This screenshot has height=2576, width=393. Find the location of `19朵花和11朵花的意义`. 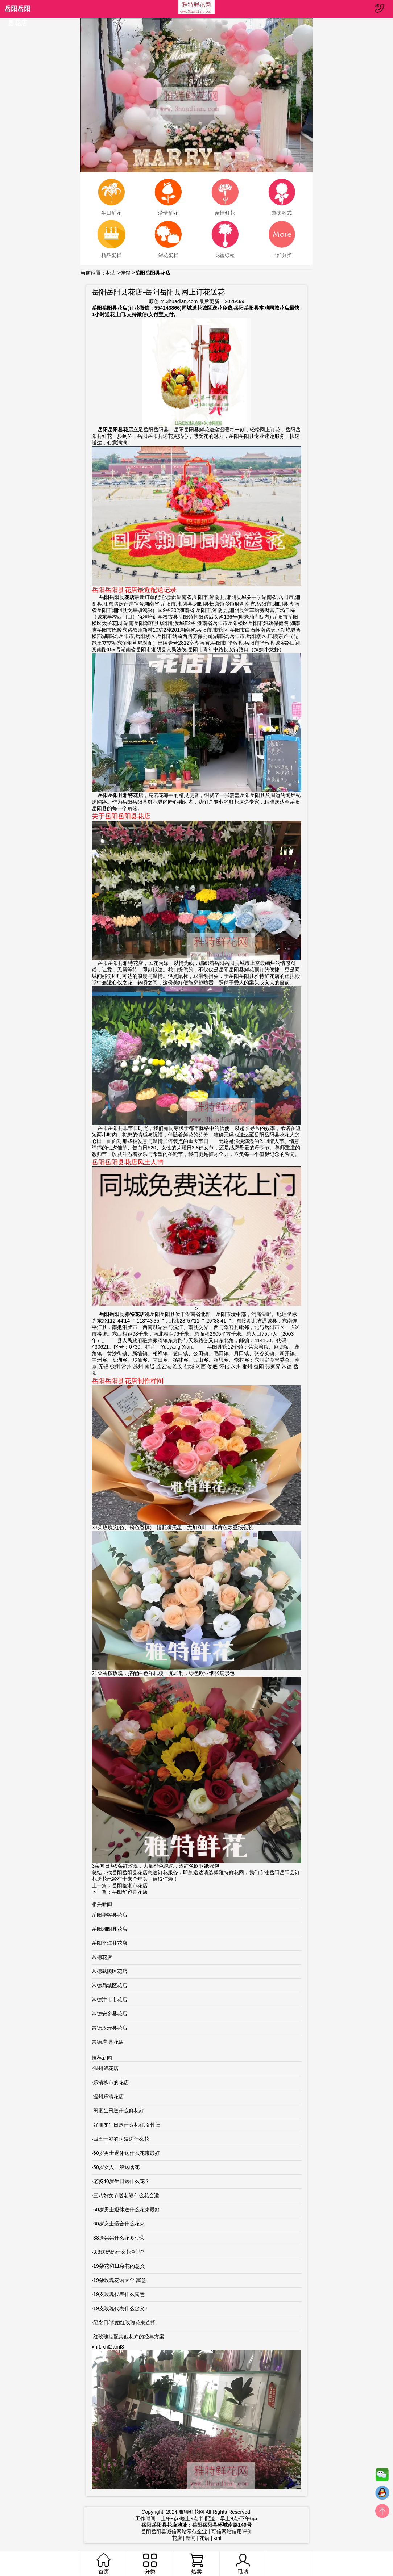

19朵花和11朵花的意义 is located at coordinates (119, 2266).